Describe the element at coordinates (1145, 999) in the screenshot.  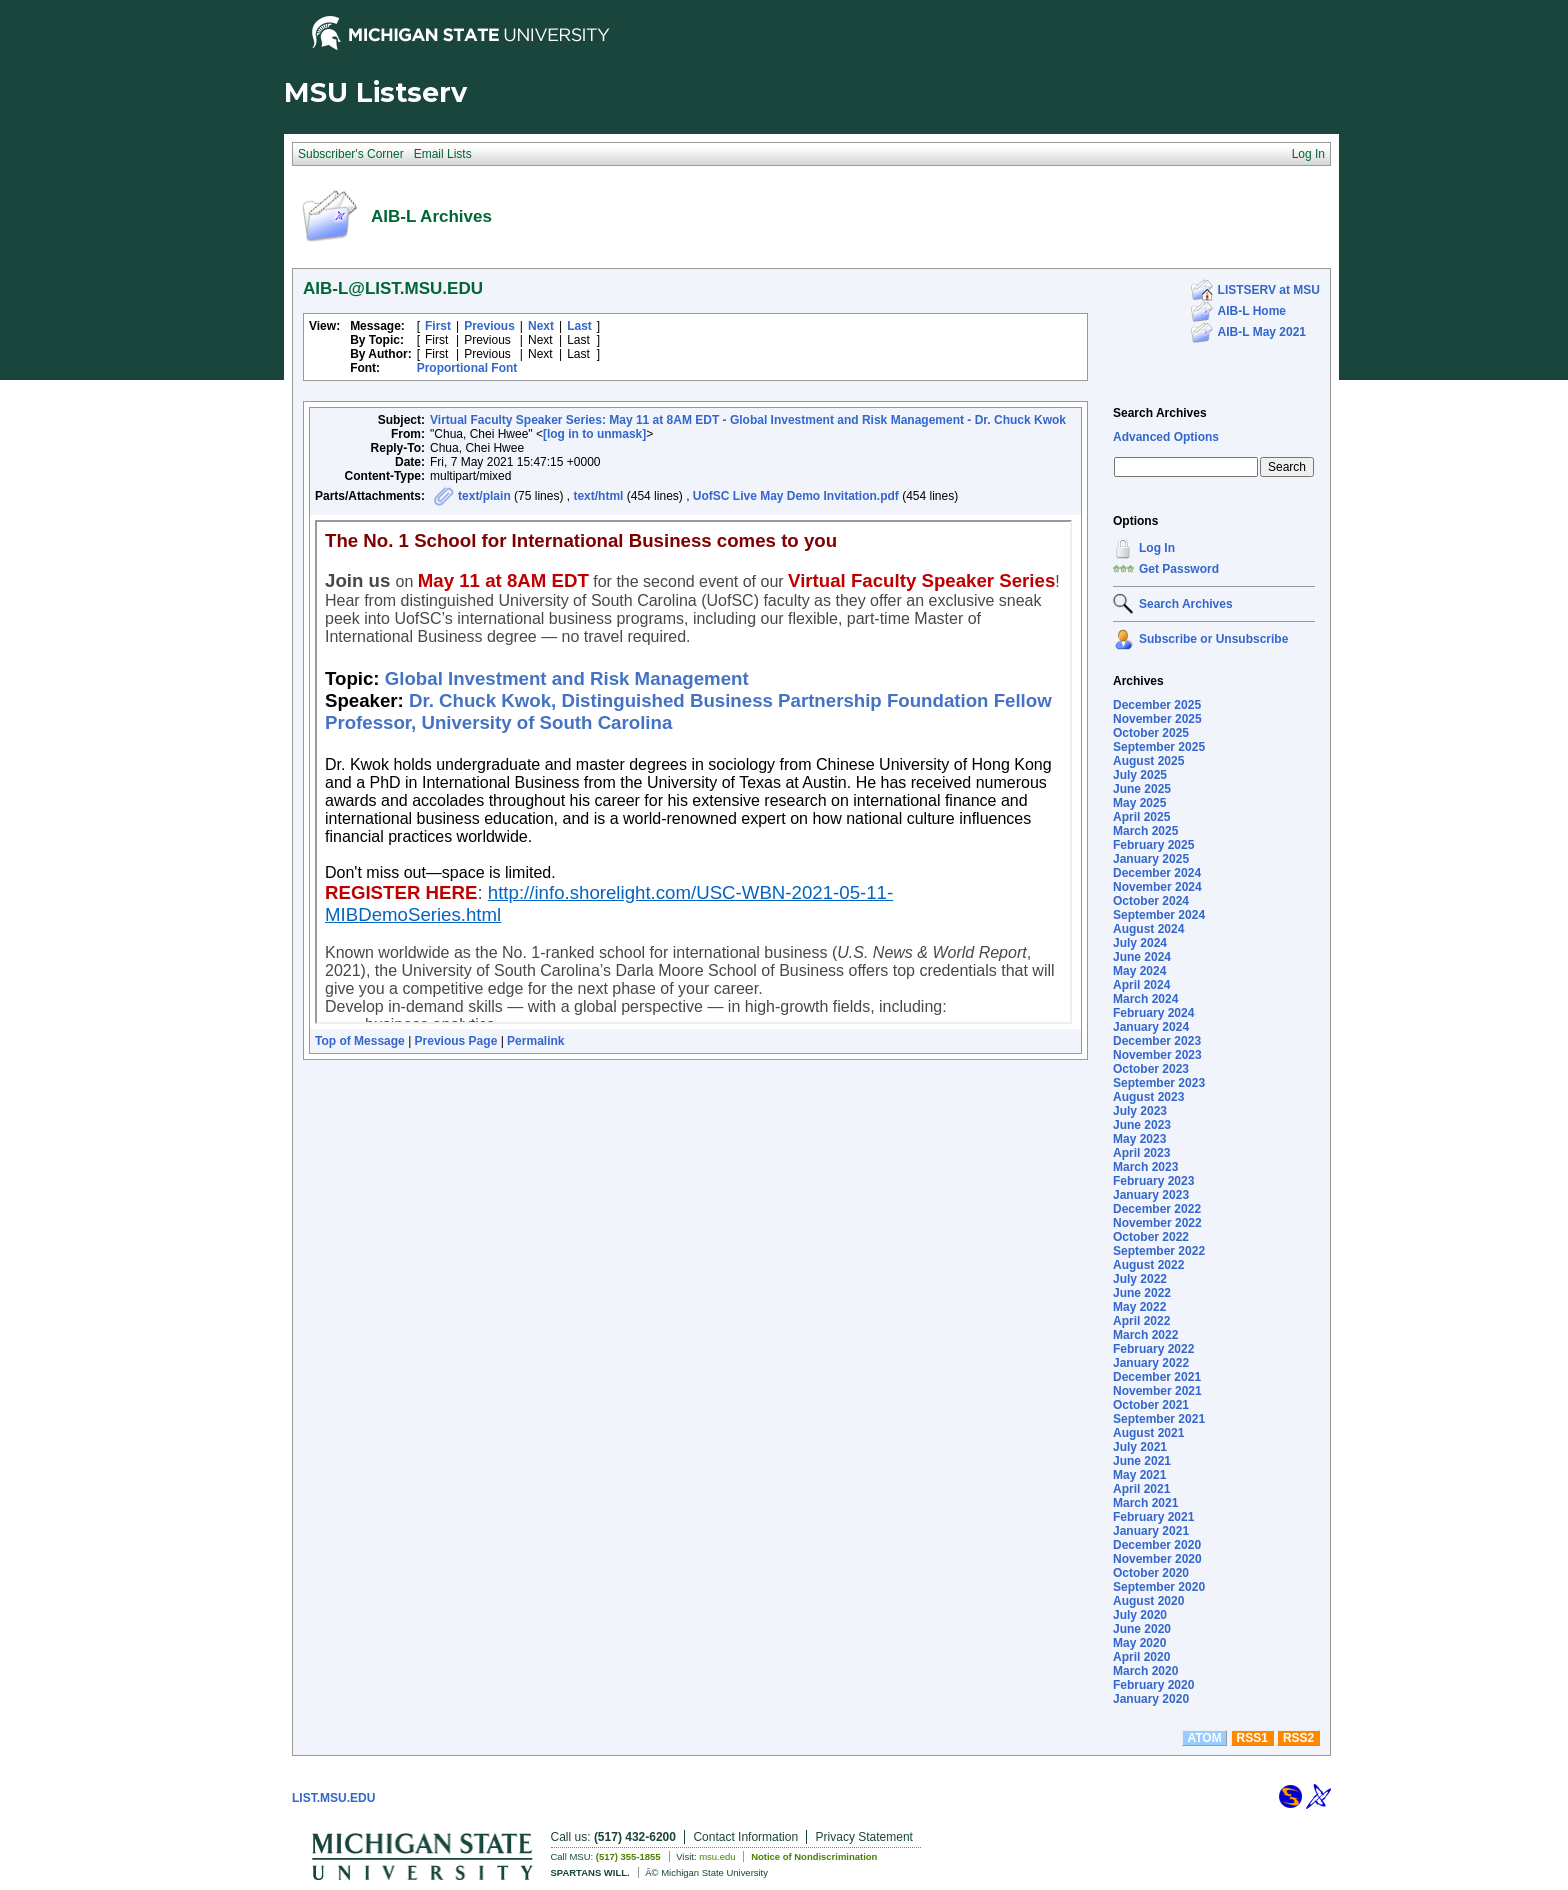
I see `March 2024` at that location.